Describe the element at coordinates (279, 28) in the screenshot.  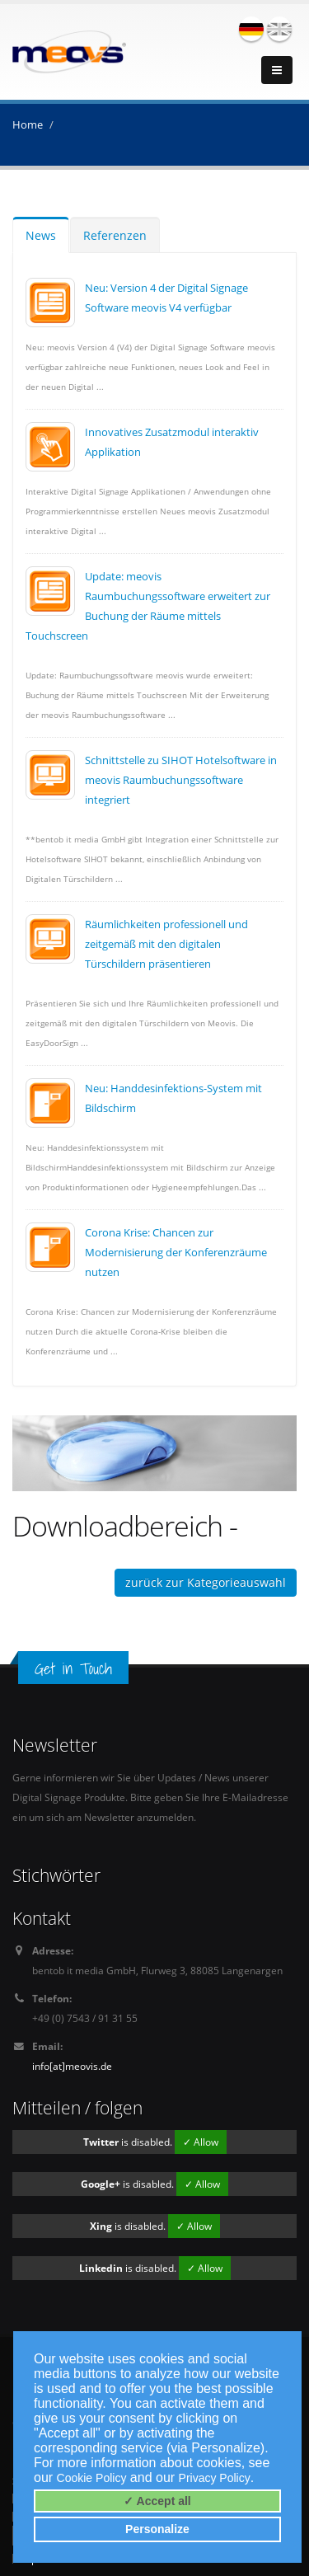
I see `english` at that location.